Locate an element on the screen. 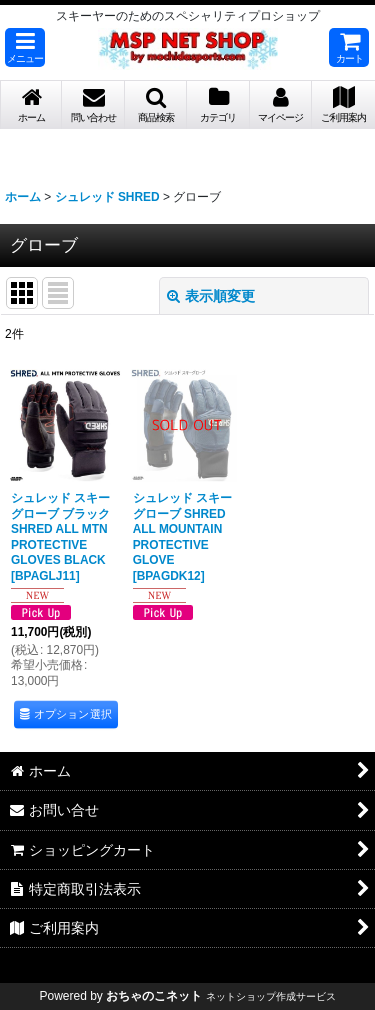 Image resolution: width=375 pixels, height=1010 pixels. おちゃのこネット is located at coordinates (154, 996).